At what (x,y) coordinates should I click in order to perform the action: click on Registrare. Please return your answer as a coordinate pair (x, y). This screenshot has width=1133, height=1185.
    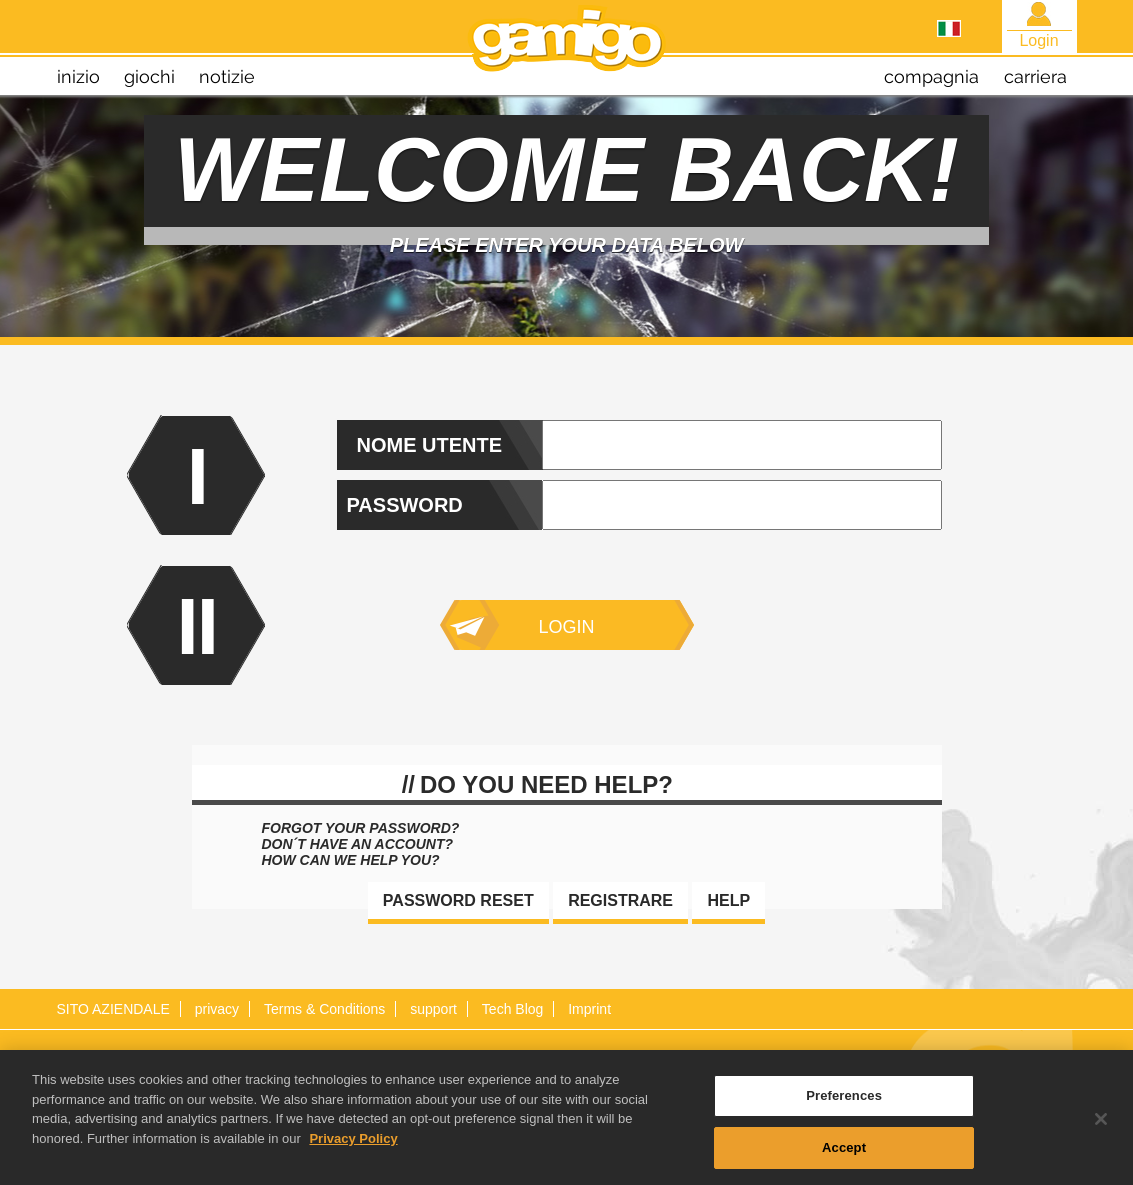
    Looking at the image, I should click on (620, 900).